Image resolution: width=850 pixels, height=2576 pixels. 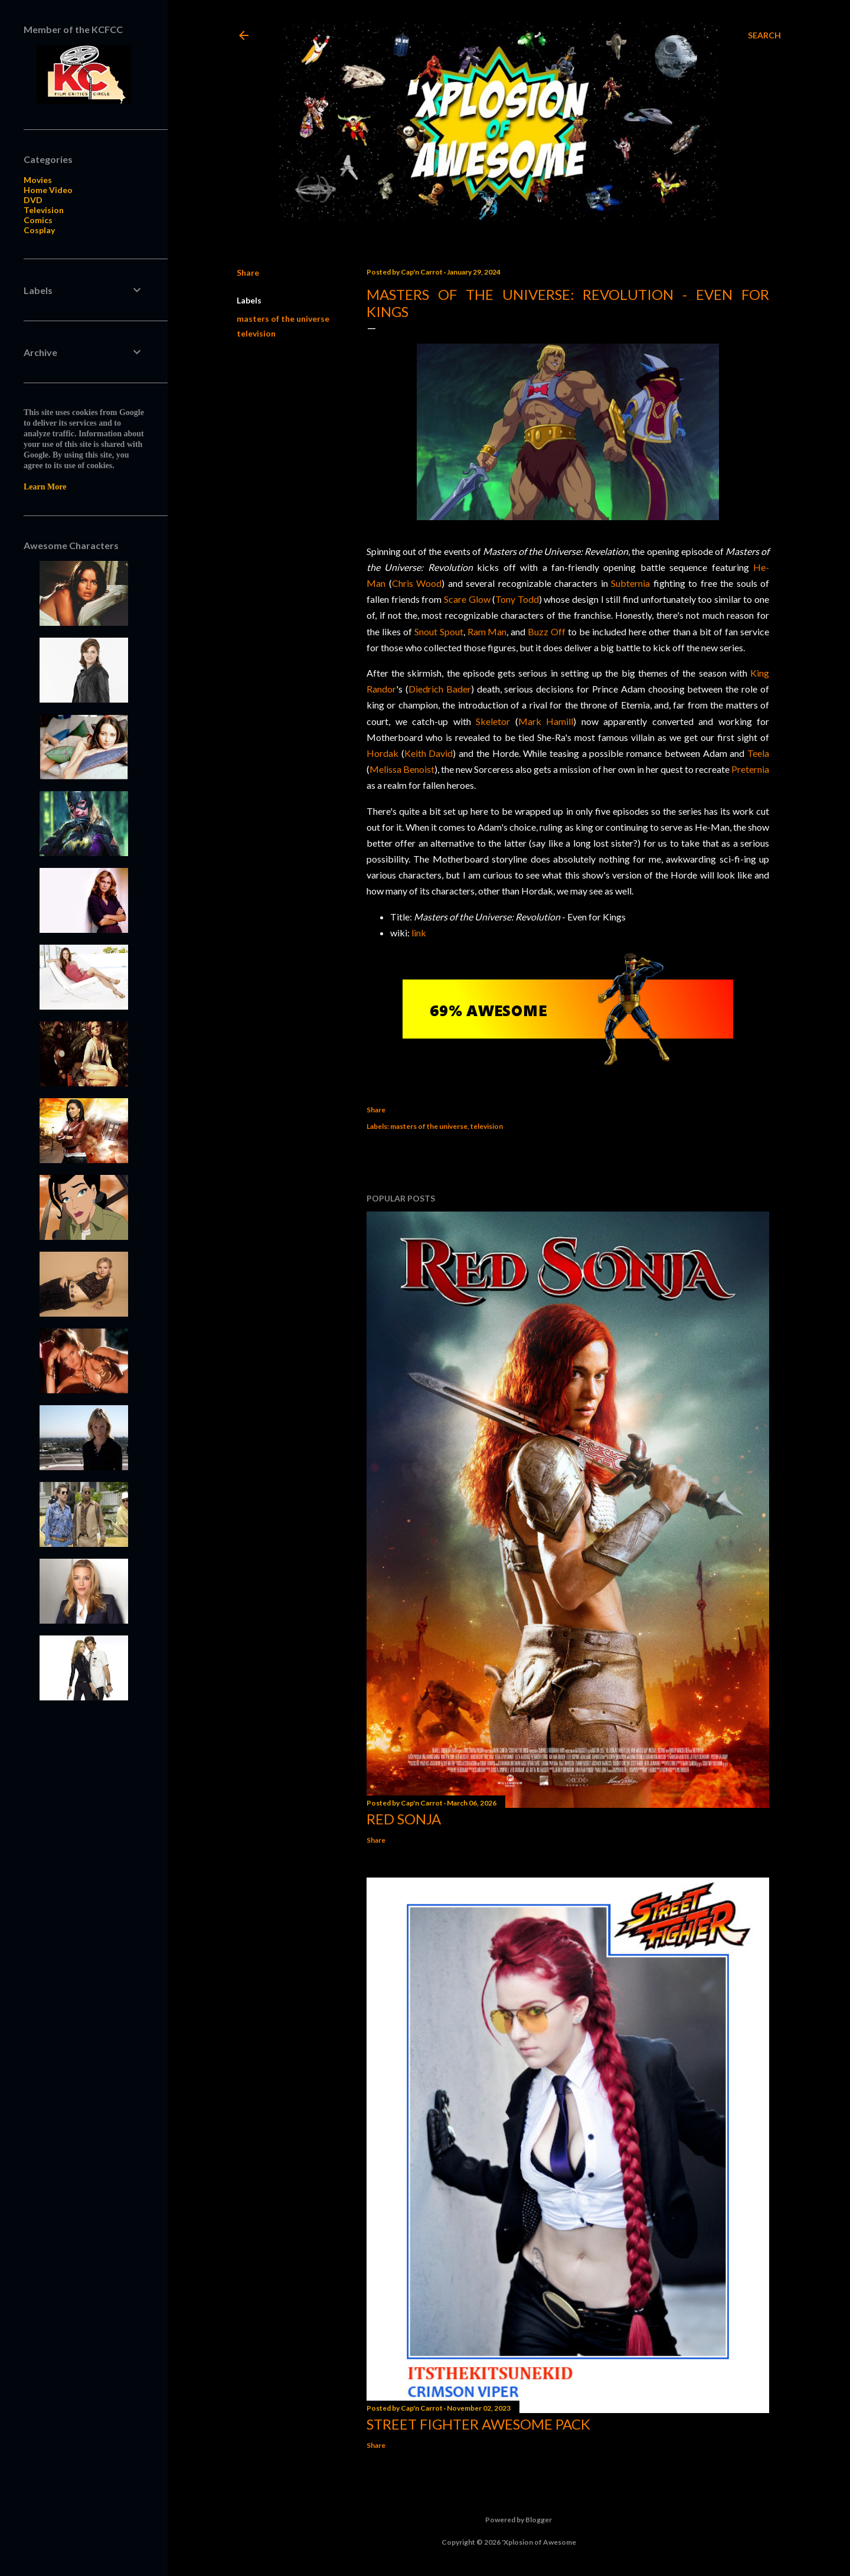 What do you see at coordinates (758, 753) in the screenshot?
I see `Teela` at bounding box center [758, 753].